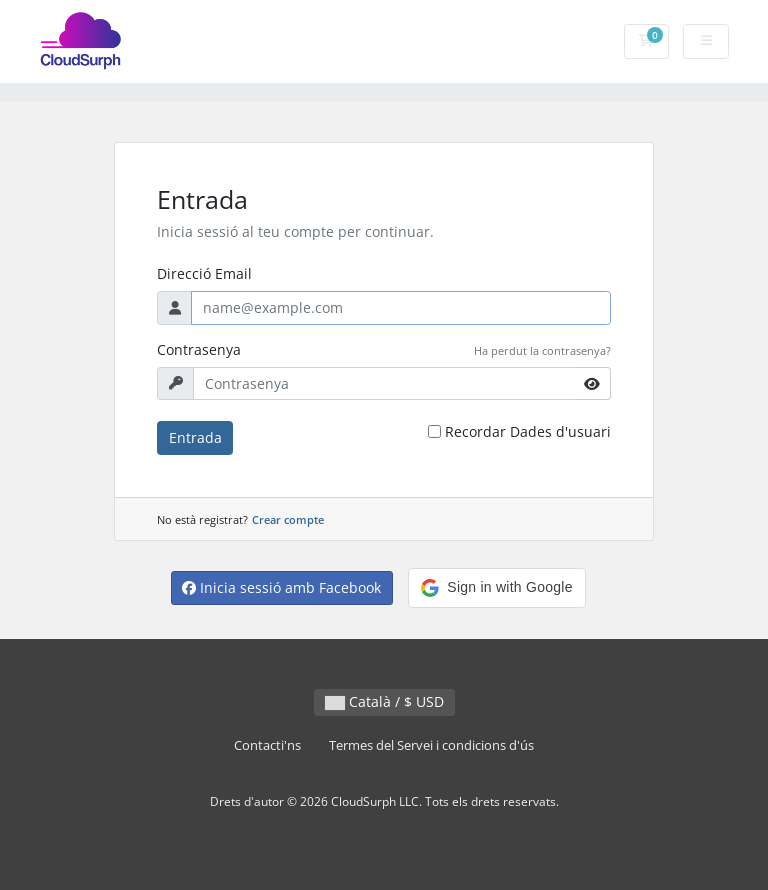  I want to click on Entrada, so click(195, 437).